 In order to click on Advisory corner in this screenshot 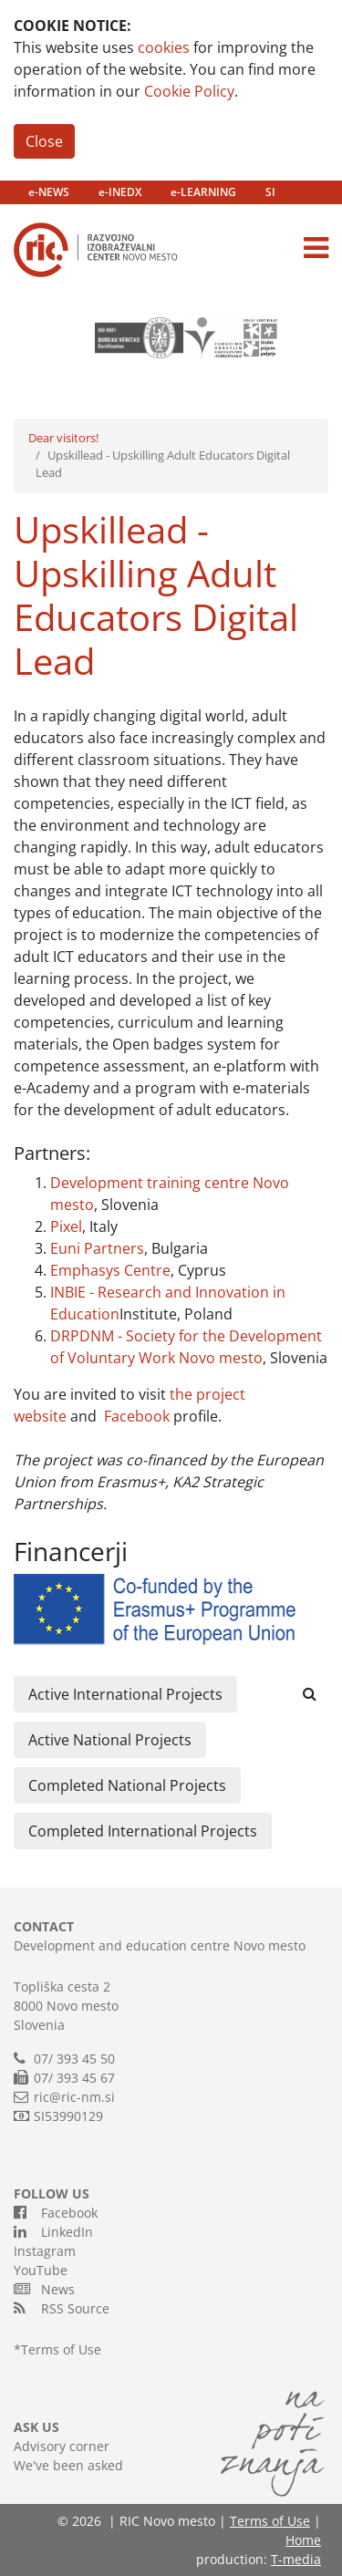, I will do `click(61, 2446)`.